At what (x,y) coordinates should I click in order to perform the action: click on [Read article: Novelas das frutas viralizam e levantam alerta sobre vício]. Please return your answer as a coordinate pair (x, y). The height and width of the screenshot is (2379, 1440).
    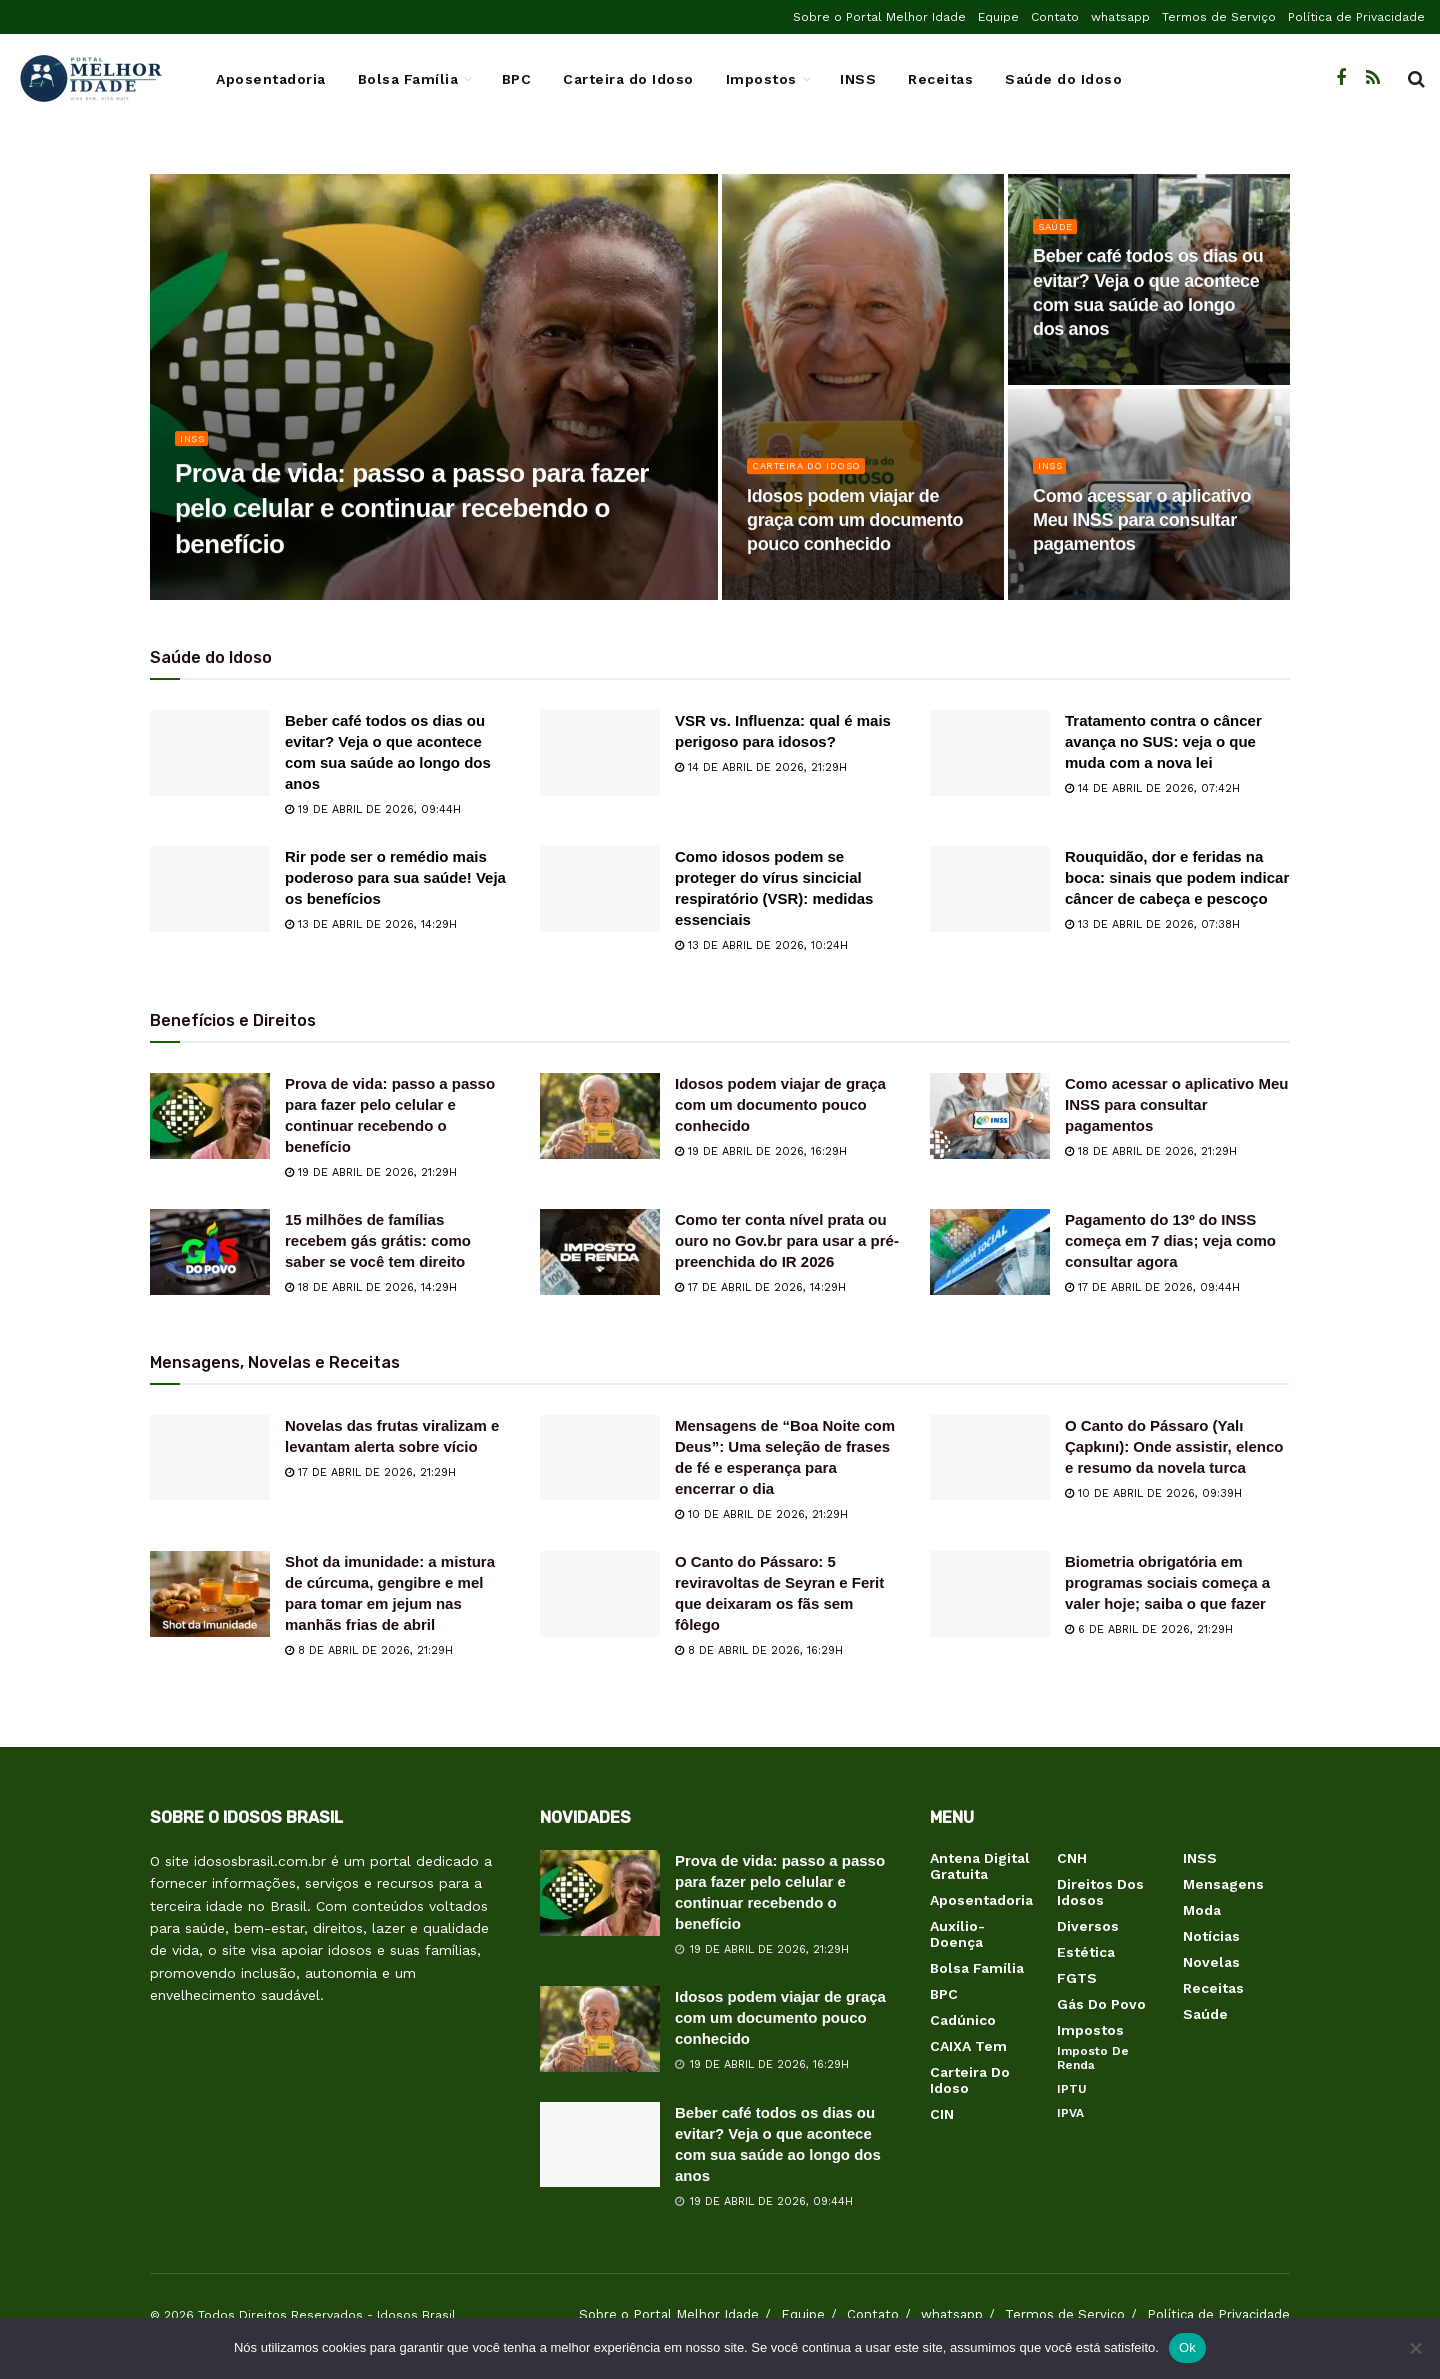
    Looking at the image, I should click on (210, 1458).